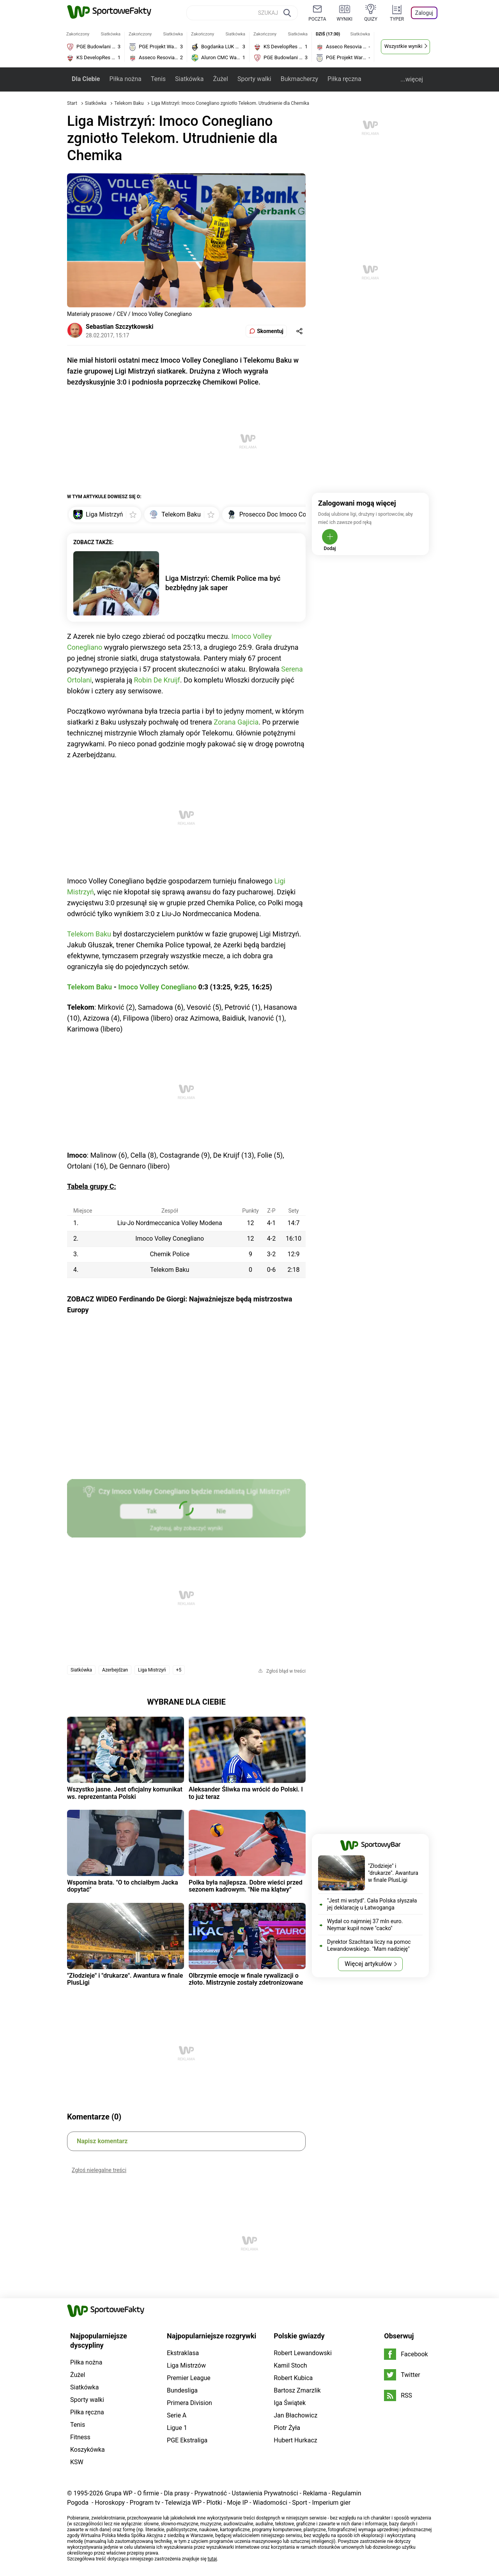 This screenshot has height=2576, width=499. I want to click on Imperium gier, so click(331, 2502).